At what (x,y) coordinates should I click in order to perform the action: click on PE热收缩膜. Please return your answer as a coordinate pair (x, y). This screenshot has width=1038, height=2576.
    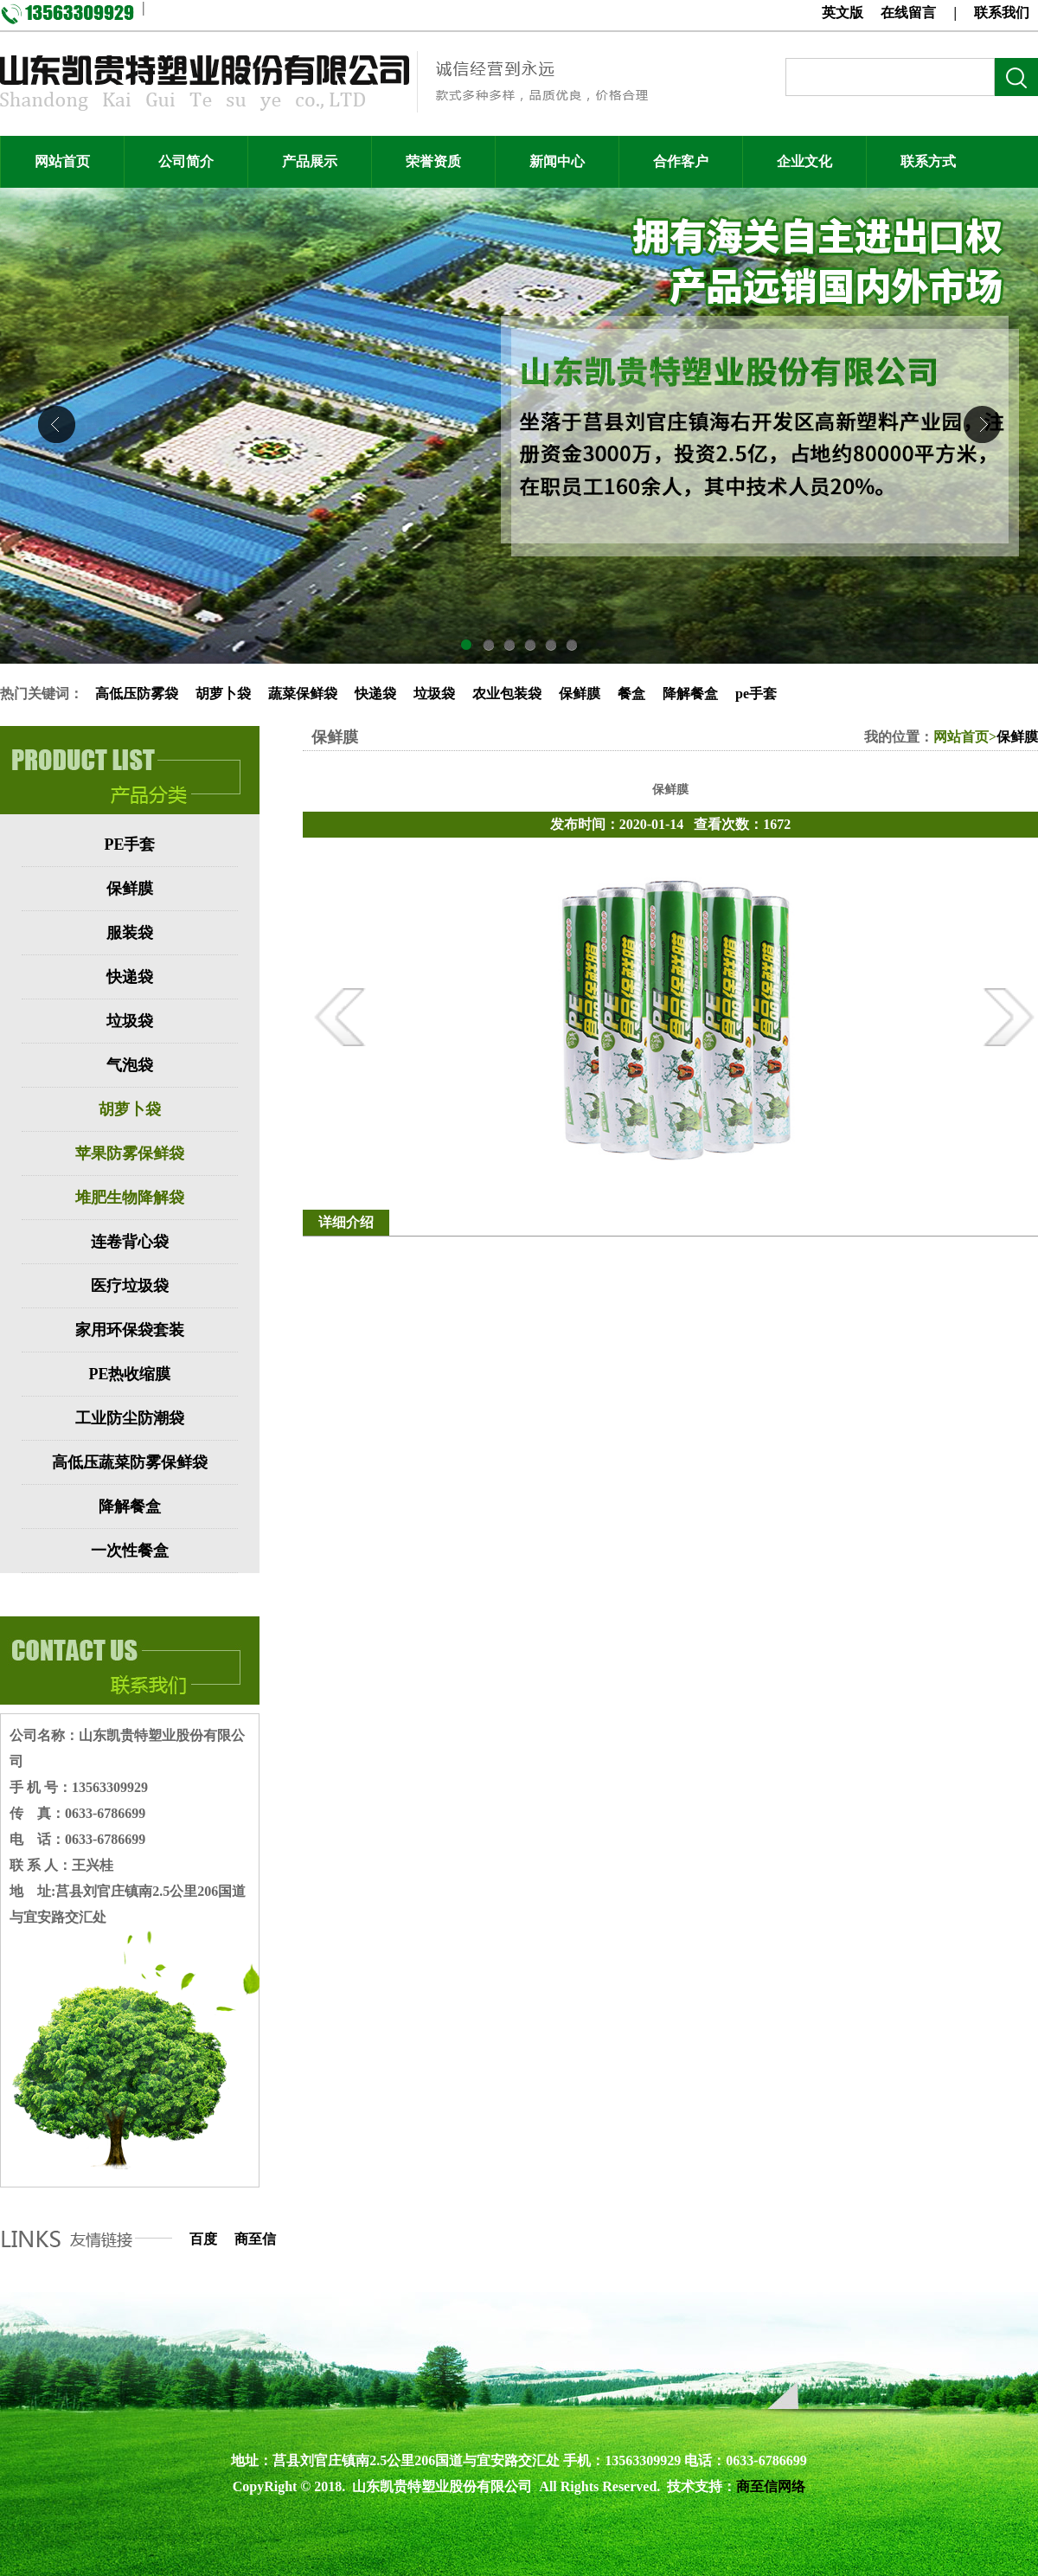
    Looking at the image, I should click on (129, 1374).